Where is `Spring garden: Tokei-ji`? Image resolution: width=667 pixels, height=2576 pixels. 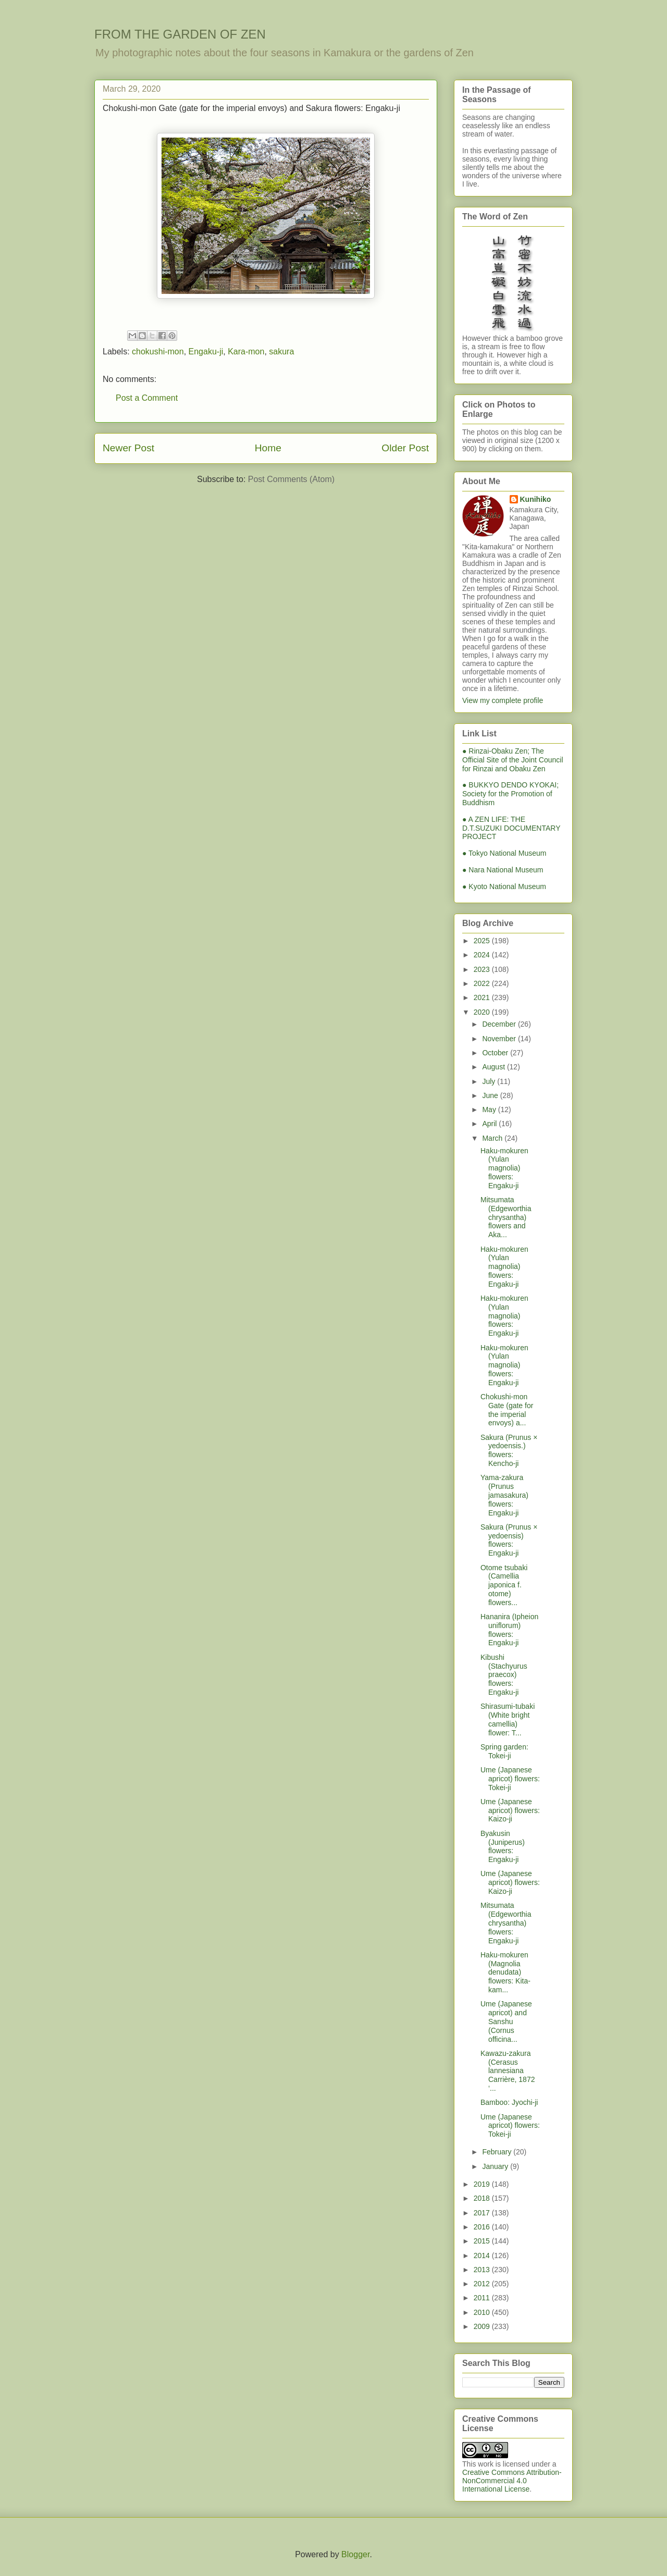
Spring garden: Tokei-ji is located at coordinates (504, 1751).